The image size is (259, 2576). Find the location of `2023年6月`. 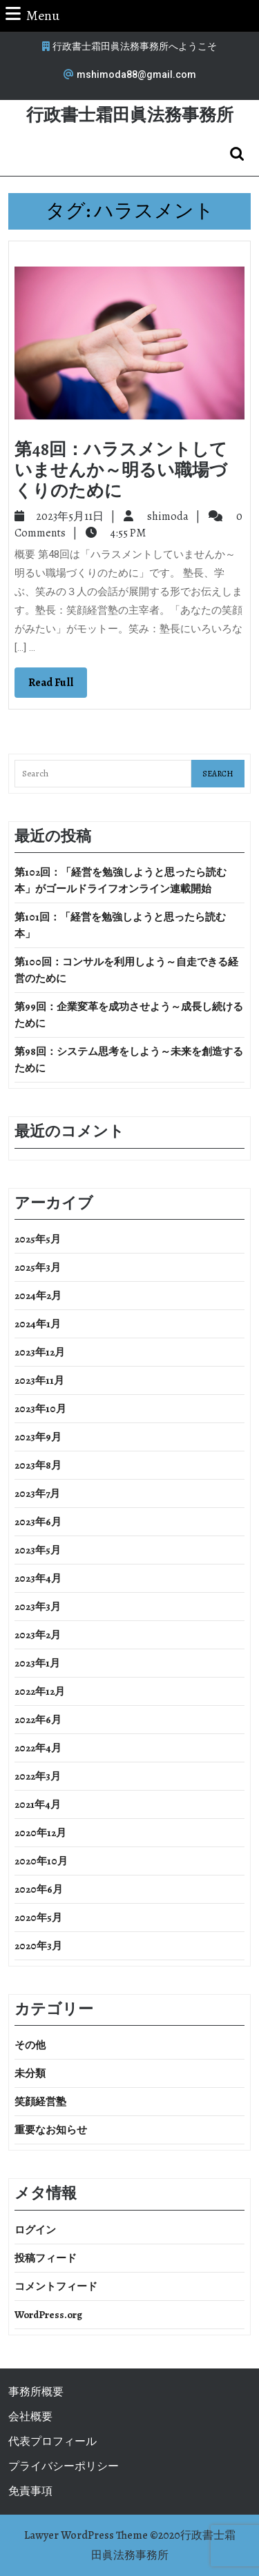

2023年6月 is located at coordinates (38, 1522).